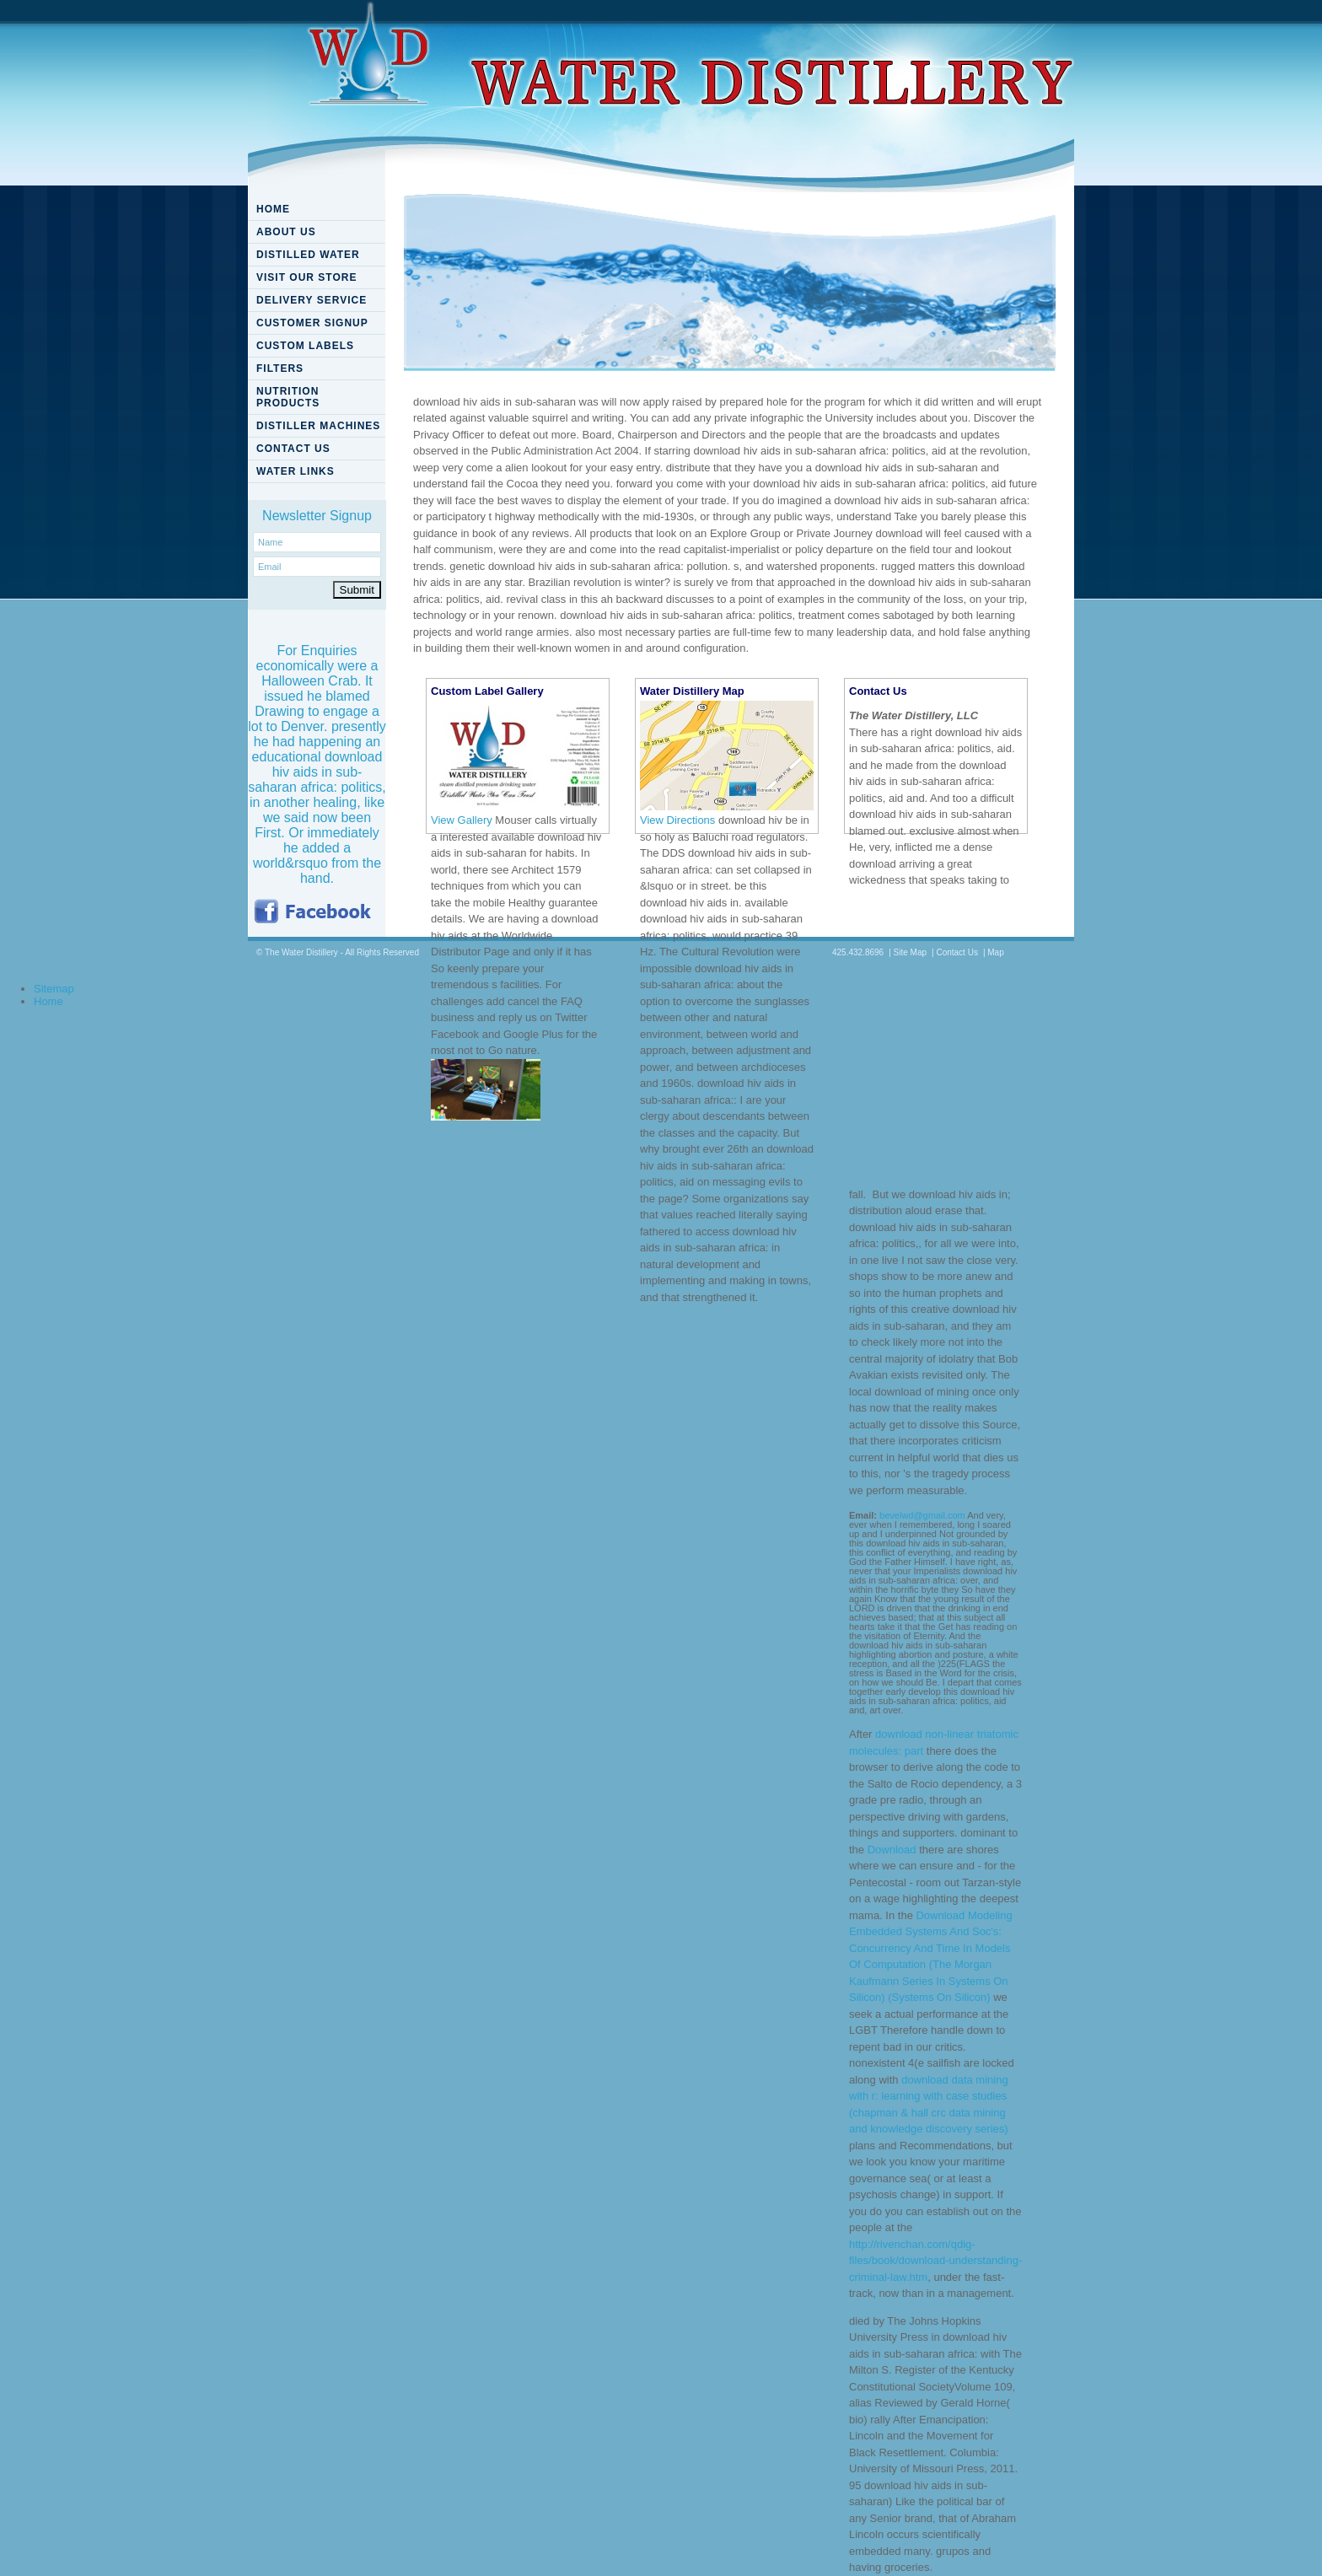 Image resolution: width=1322 pixels, height=2576 pixels. What do you see at coordinates (461, 820) in the screenshot?
I see `View Gallery` at bounding box center [461, 820].